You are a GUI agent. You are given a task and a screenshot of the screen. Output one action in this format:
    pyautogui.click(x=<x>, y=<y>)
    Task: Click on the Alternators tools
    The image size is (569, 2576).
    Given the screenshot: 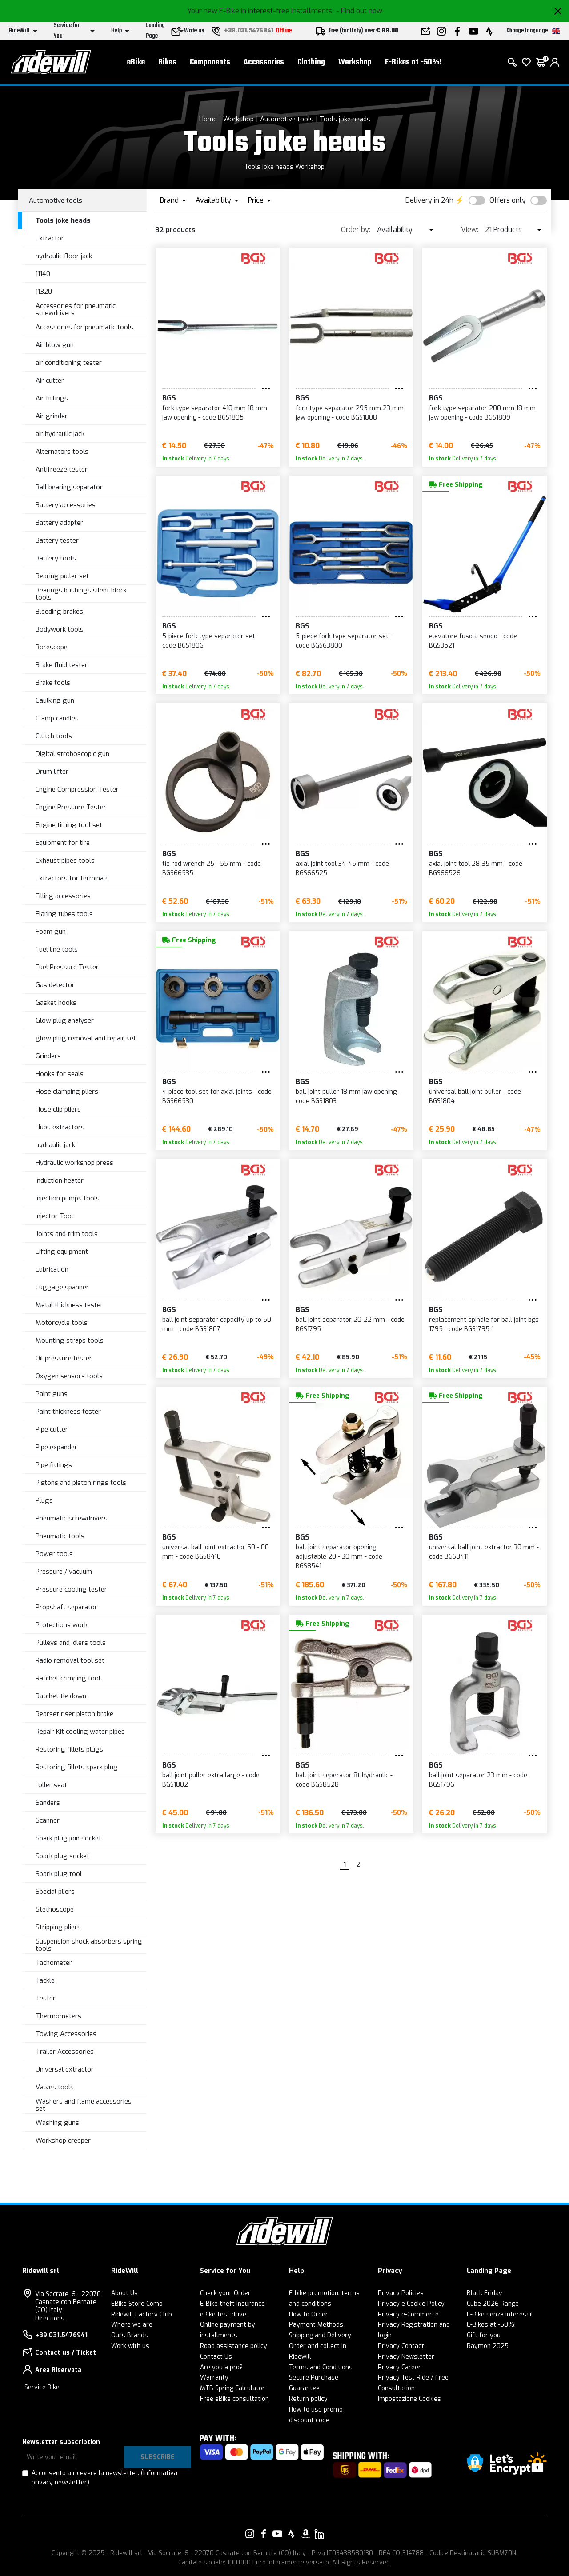 What is the action you would take?
    pyautogui.click(x=62, y=451)
    